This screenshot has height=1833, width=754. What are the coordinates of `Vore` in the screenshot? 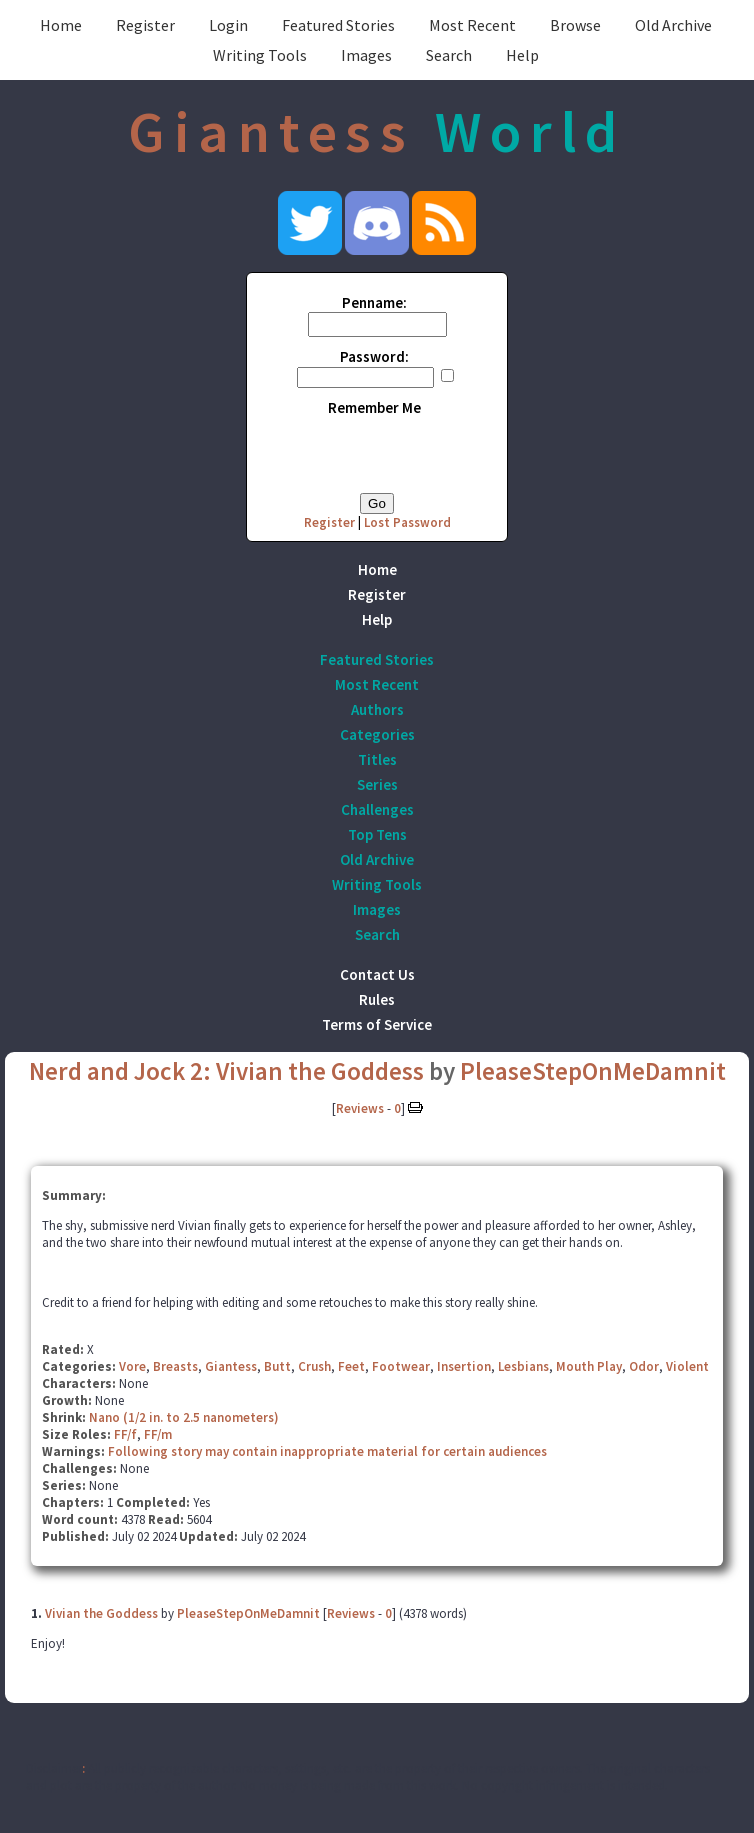 It's located at (132, 1366).